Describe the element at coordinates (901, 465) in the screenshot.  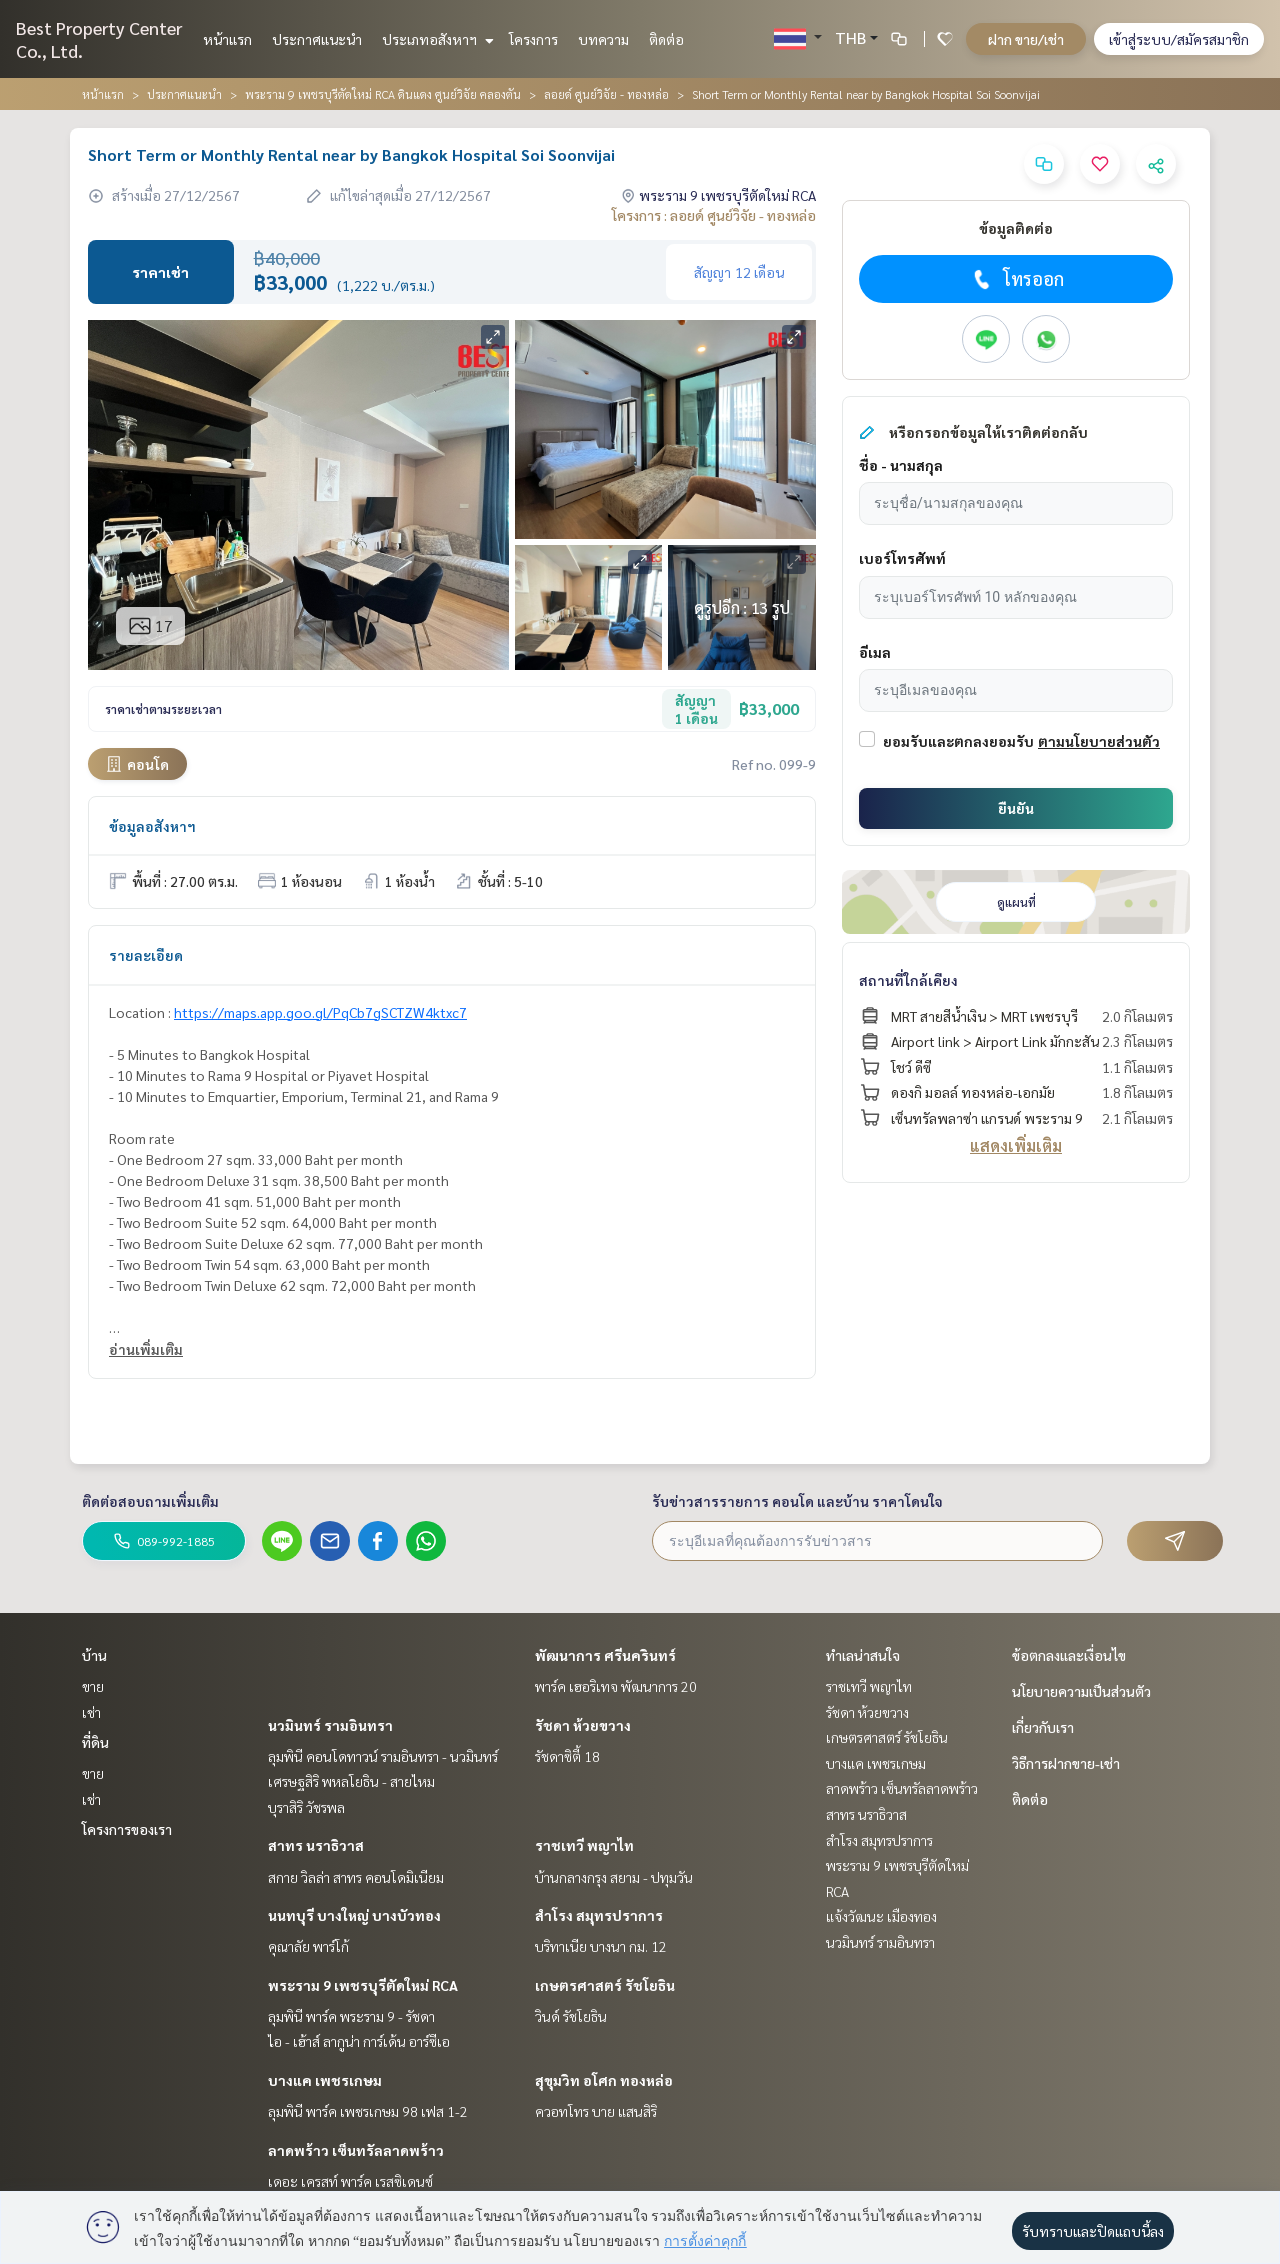
I see `ชื่อ - นามสกุล` at that location.